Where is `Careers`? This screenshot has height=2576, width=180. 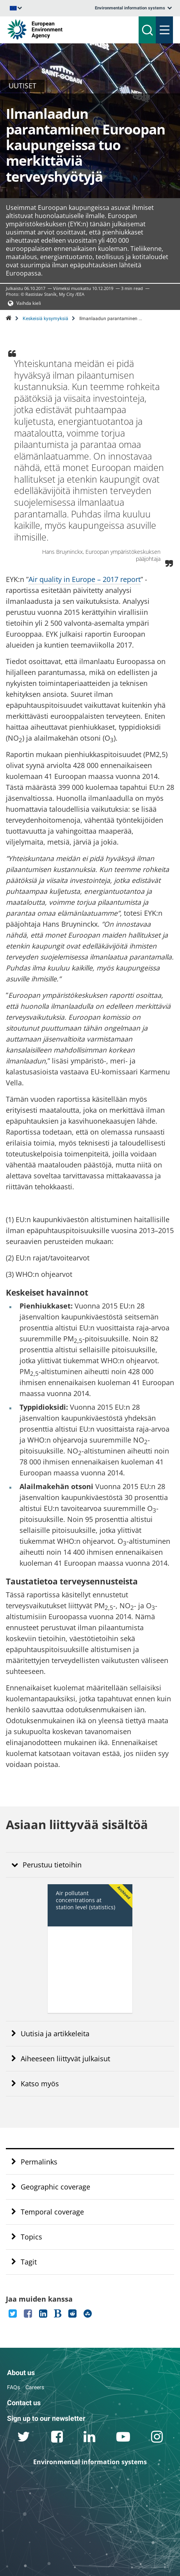 Careers is located at coordinates (34, 2387).